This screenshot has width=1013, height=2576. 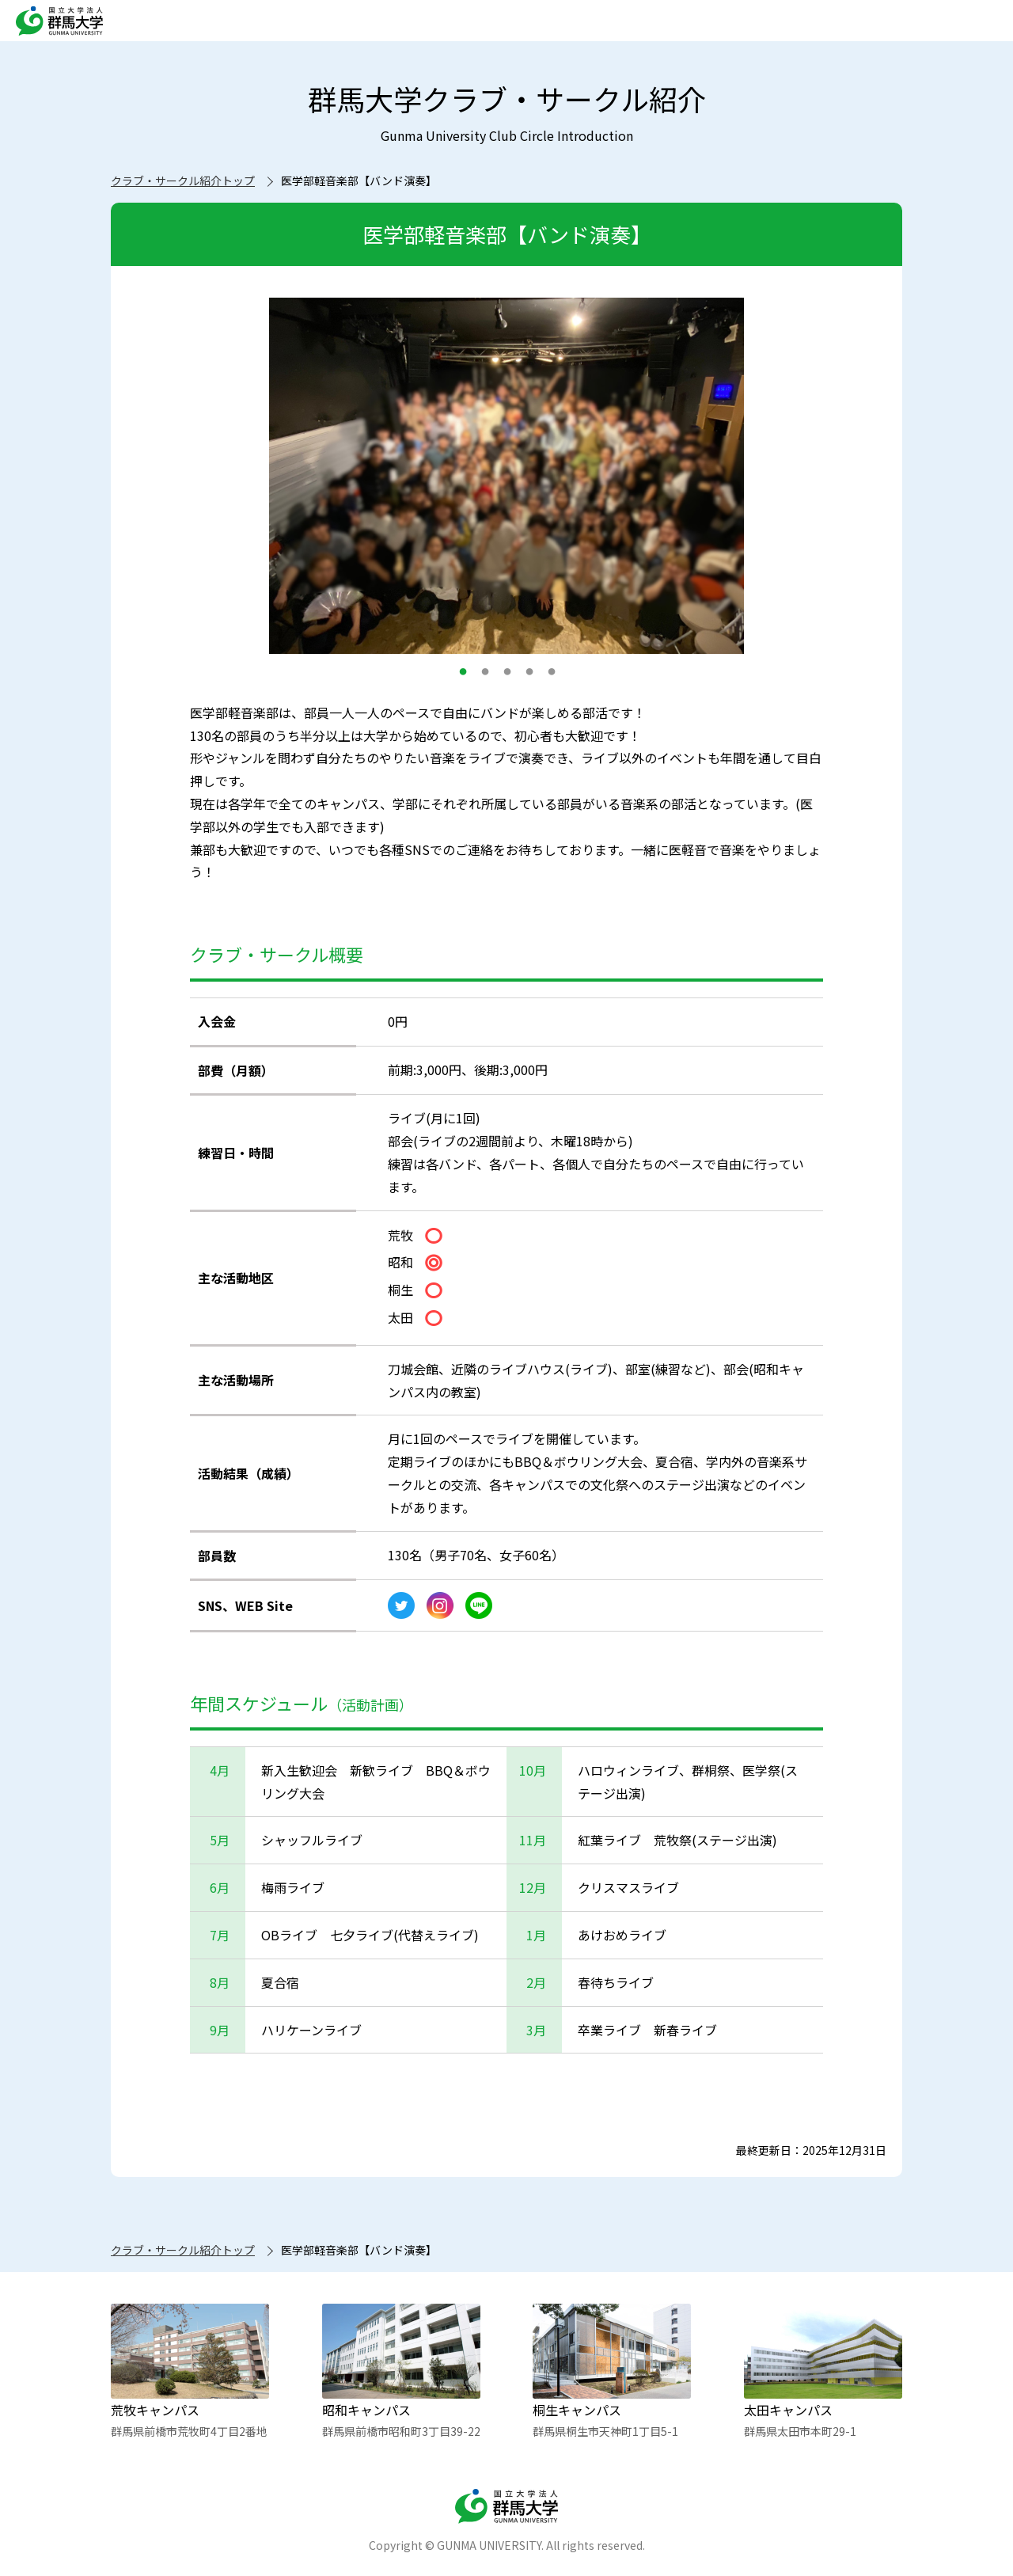 I want to click on 4 [button], so click(x=529, y=679).